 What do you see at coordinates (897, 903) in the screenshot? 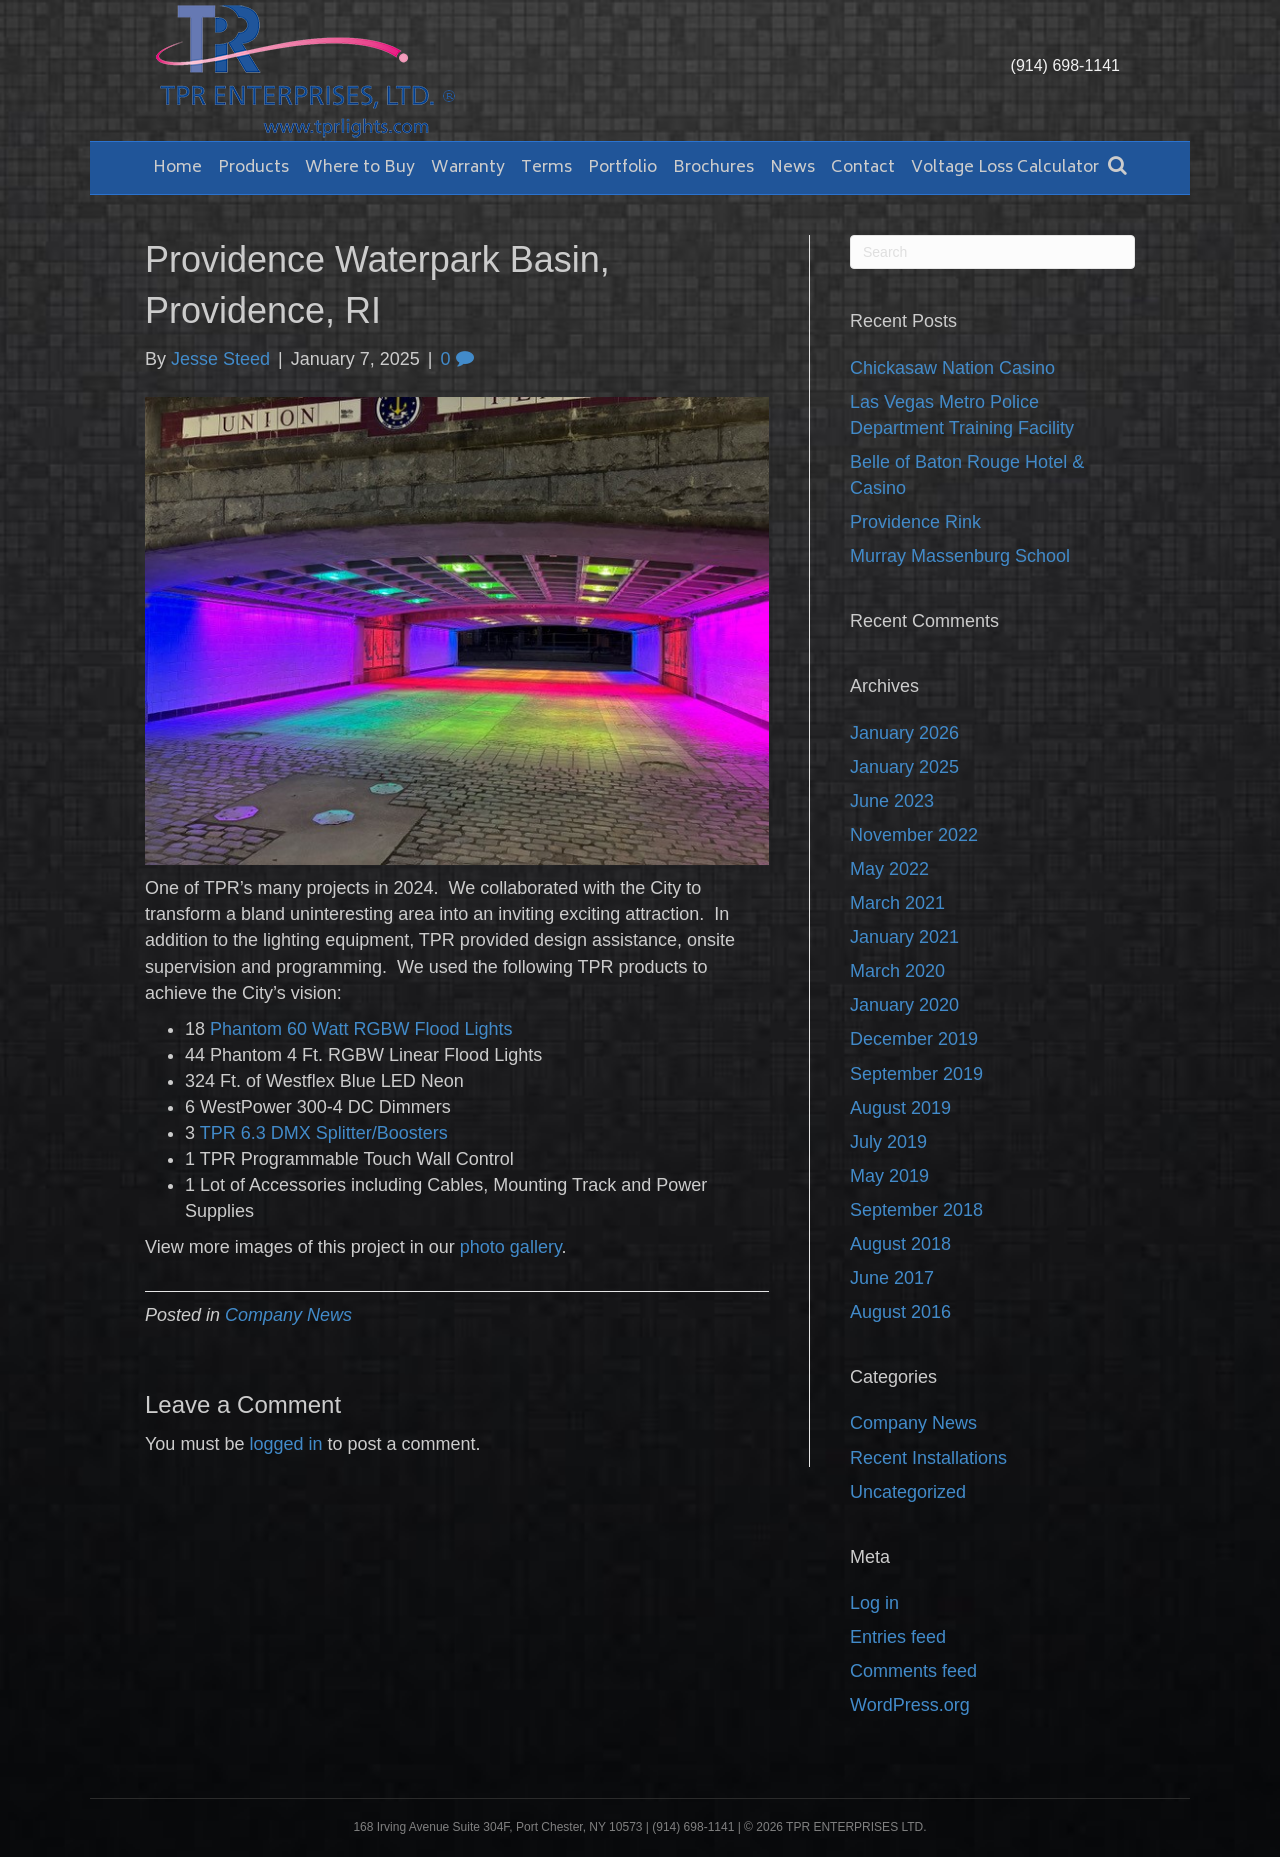
I see `March 2021` at bounding box center [897, 903].